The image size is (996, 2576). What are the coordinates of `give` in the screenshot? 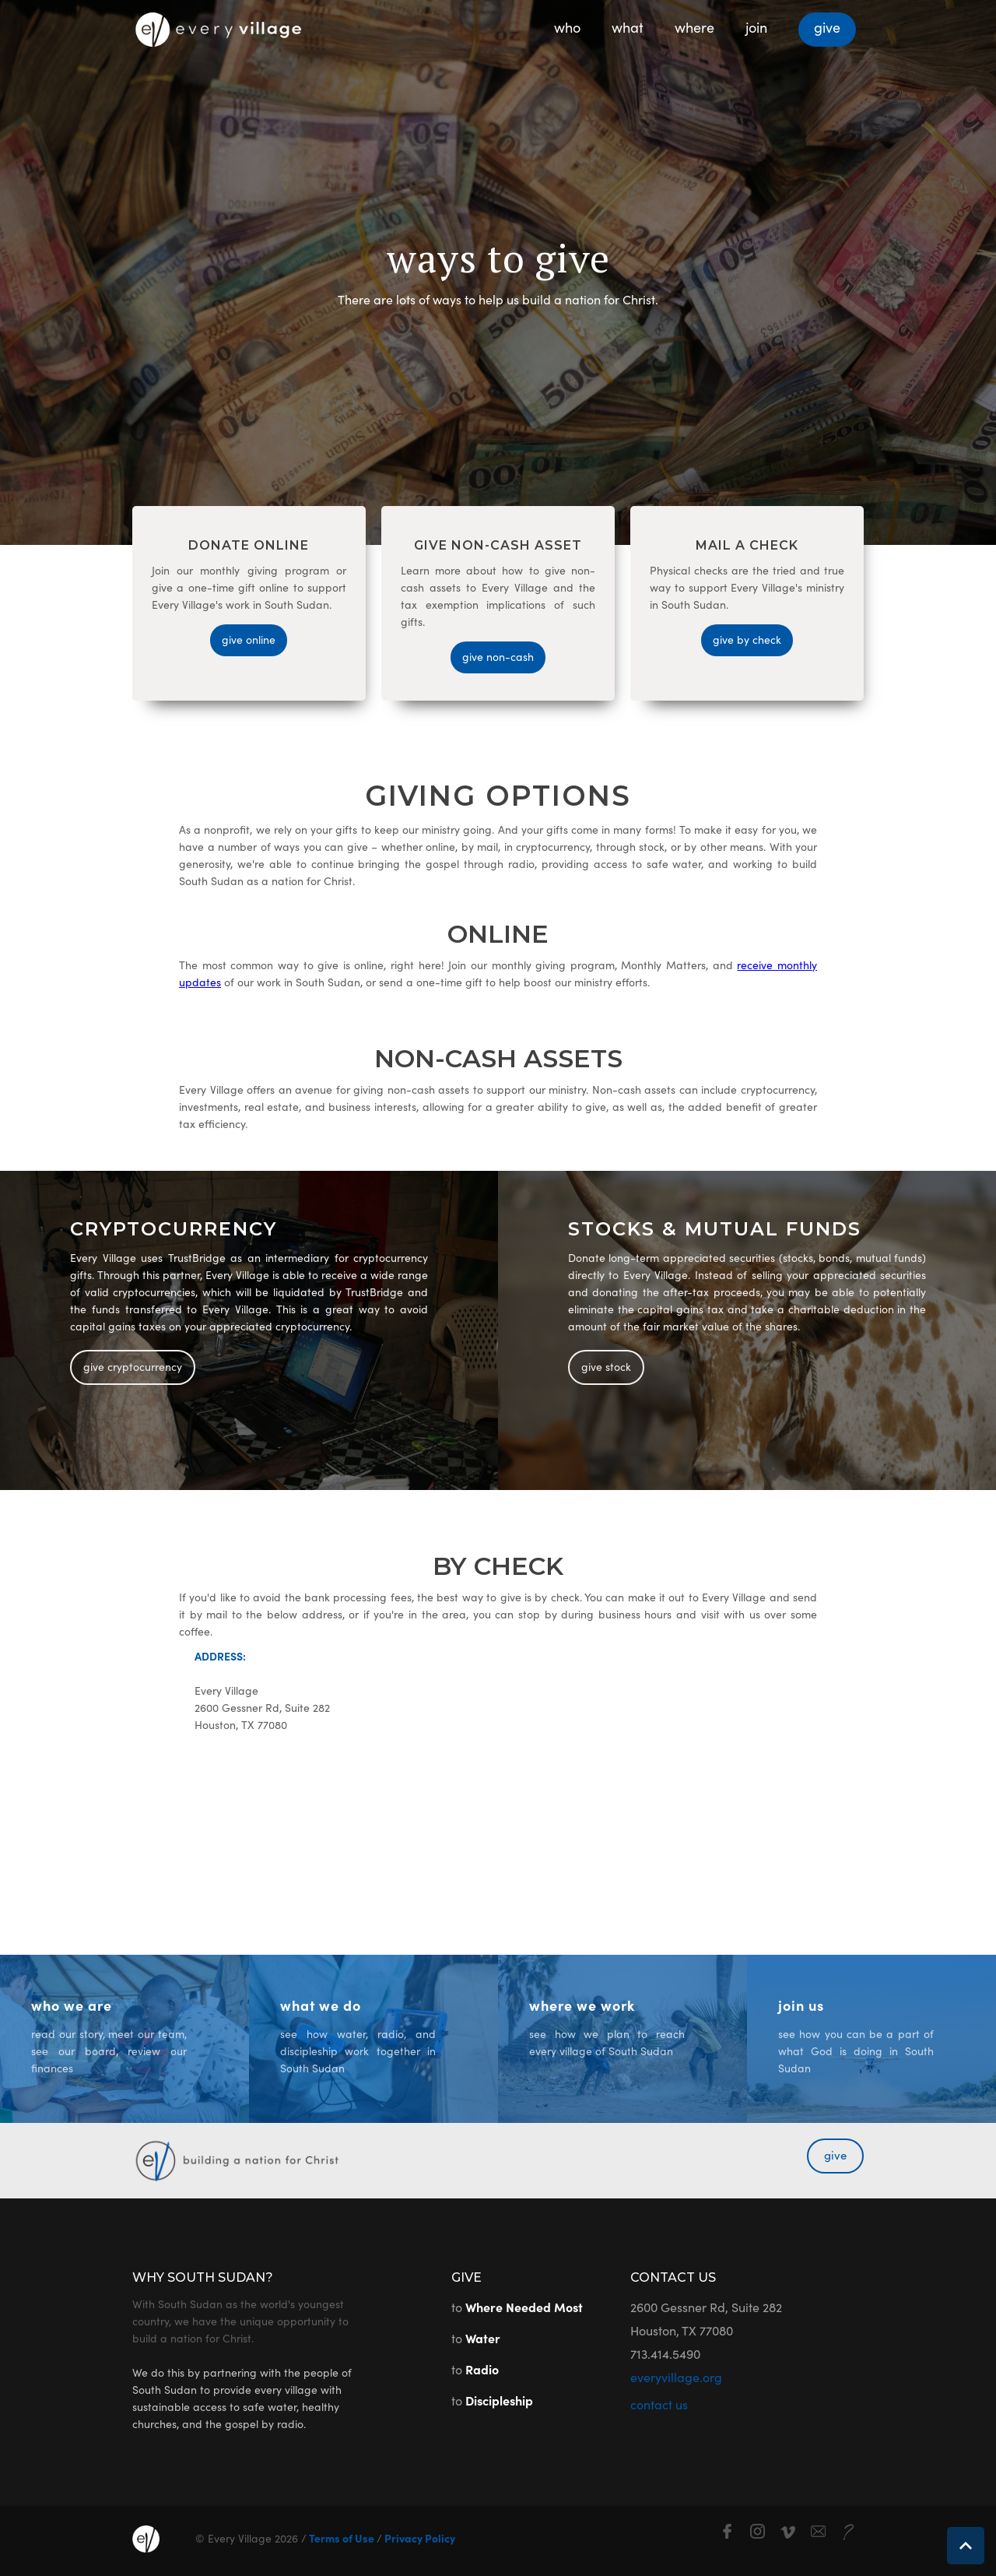 It's located at (827, 27).